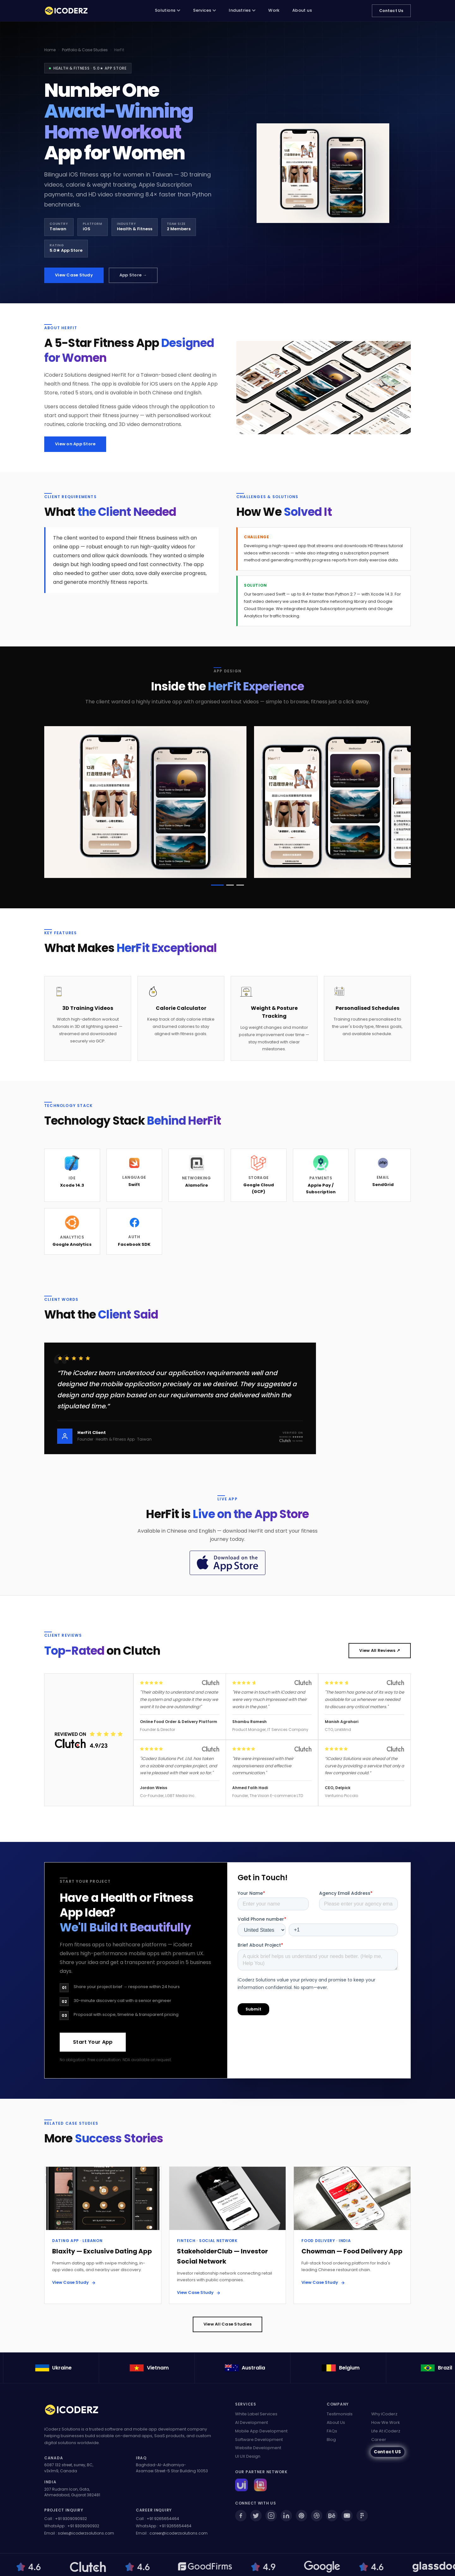  I want to click on [Dribbble], so click(316, 2515).